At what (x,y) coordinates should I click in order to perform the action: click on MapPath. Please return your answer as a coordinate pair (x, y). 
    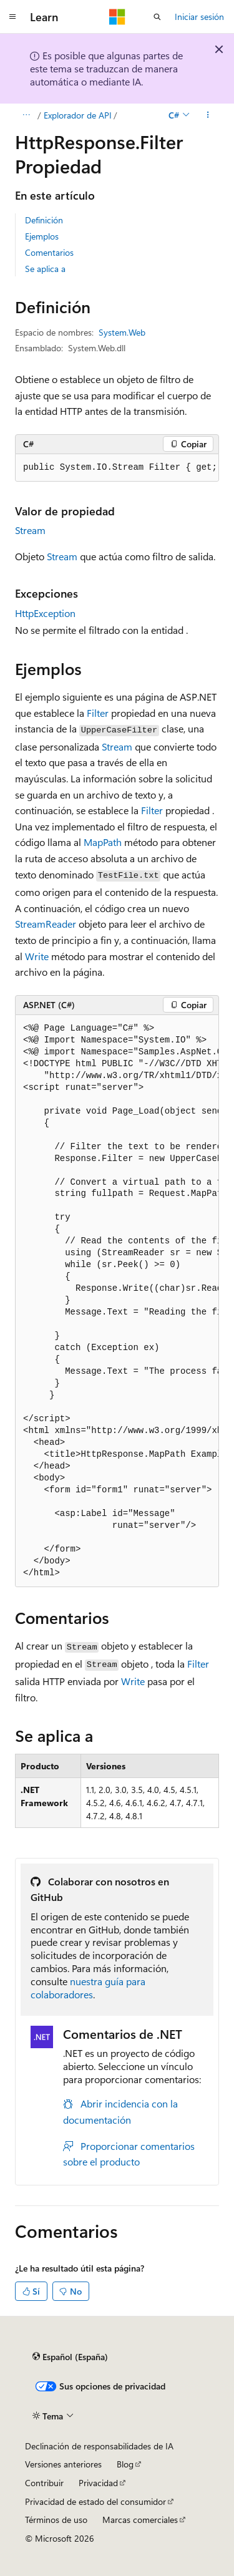
    Looking at the image, I should click on (103, 841).